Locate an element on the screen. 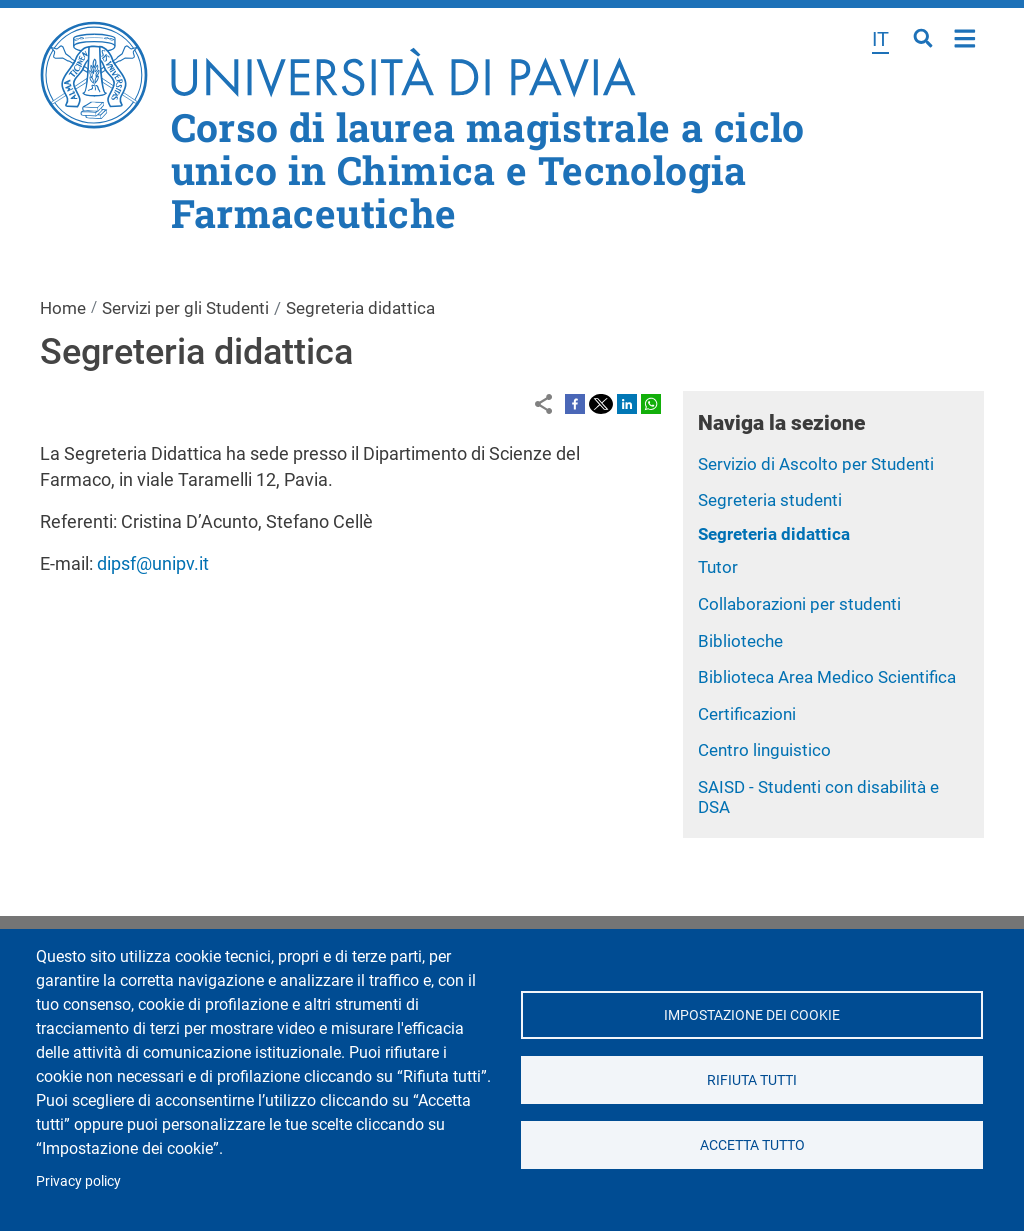 The image size is (1024, 1231). Collaborazioni per studenti is located at coordinates (799, 604).